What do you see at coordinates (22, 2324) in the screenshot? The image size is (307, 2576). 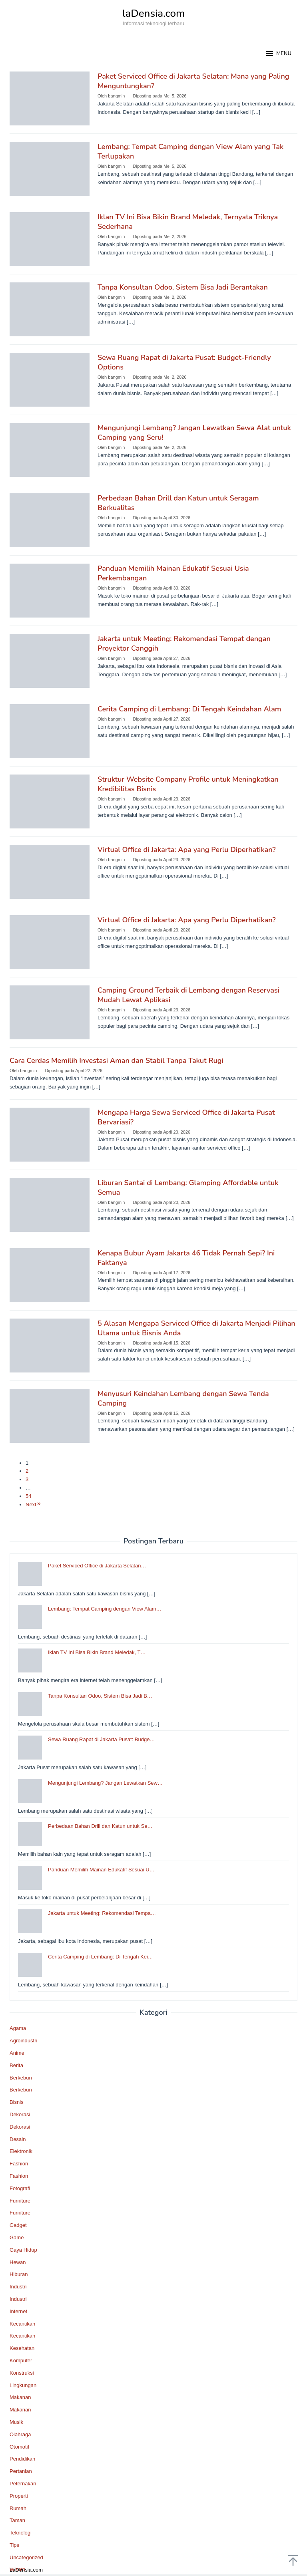 I see `Kecantikan` at bounding box center [22, 2324].